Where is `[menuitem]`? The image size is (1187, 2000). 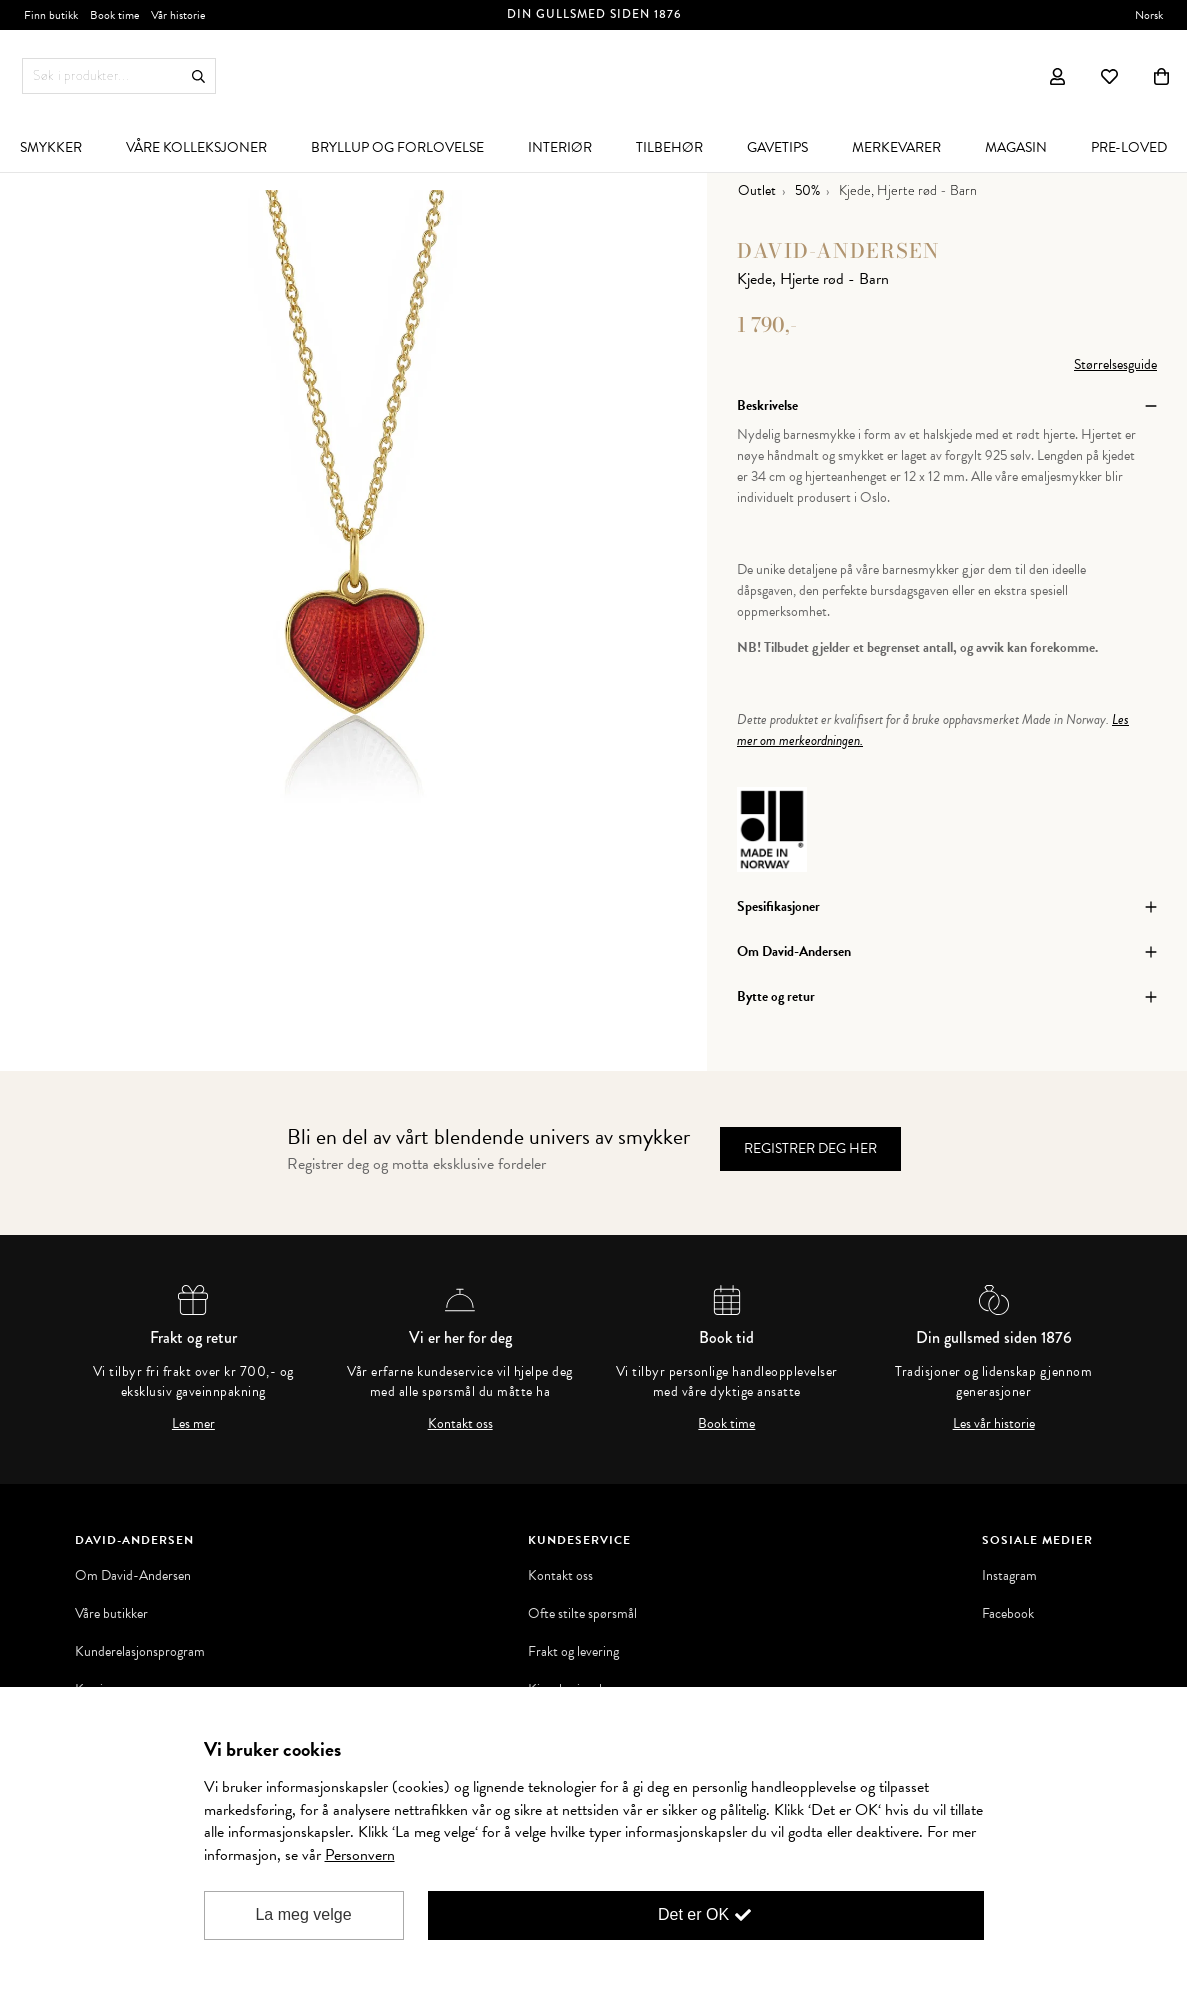 [menuitem] is located at coordinates (196, 147).